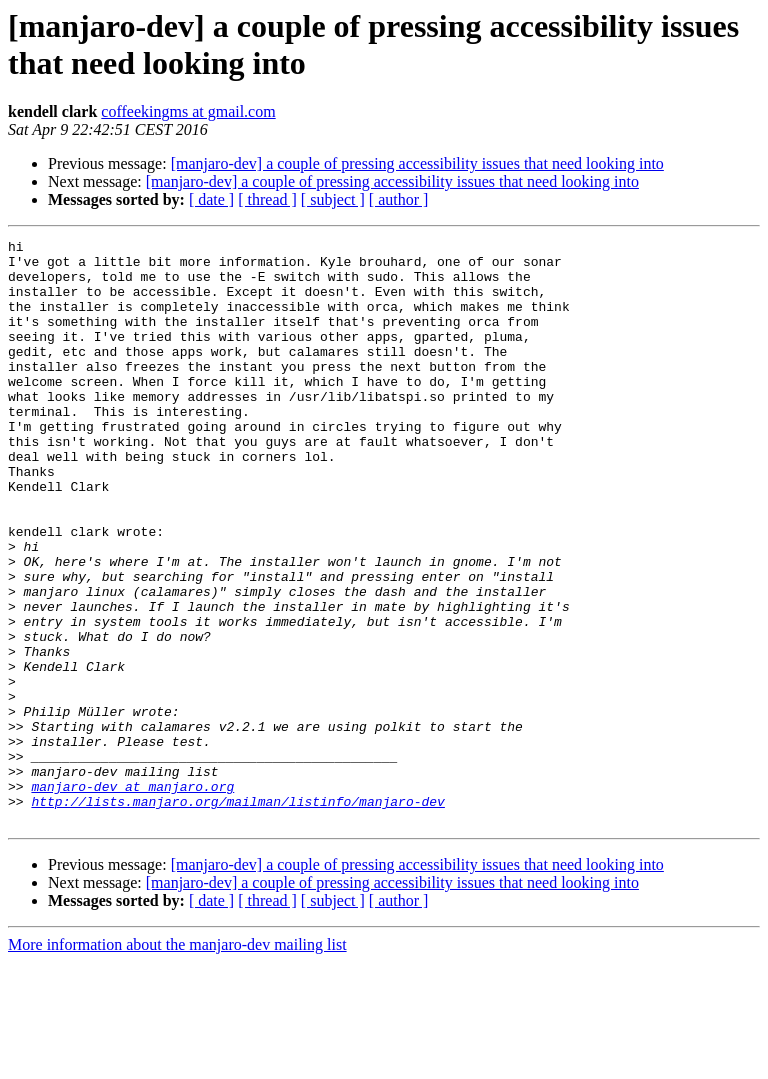 This screenshot has height=1079, width=768. I want to click on coffeekingms at gmail.com, so click(188, 111).